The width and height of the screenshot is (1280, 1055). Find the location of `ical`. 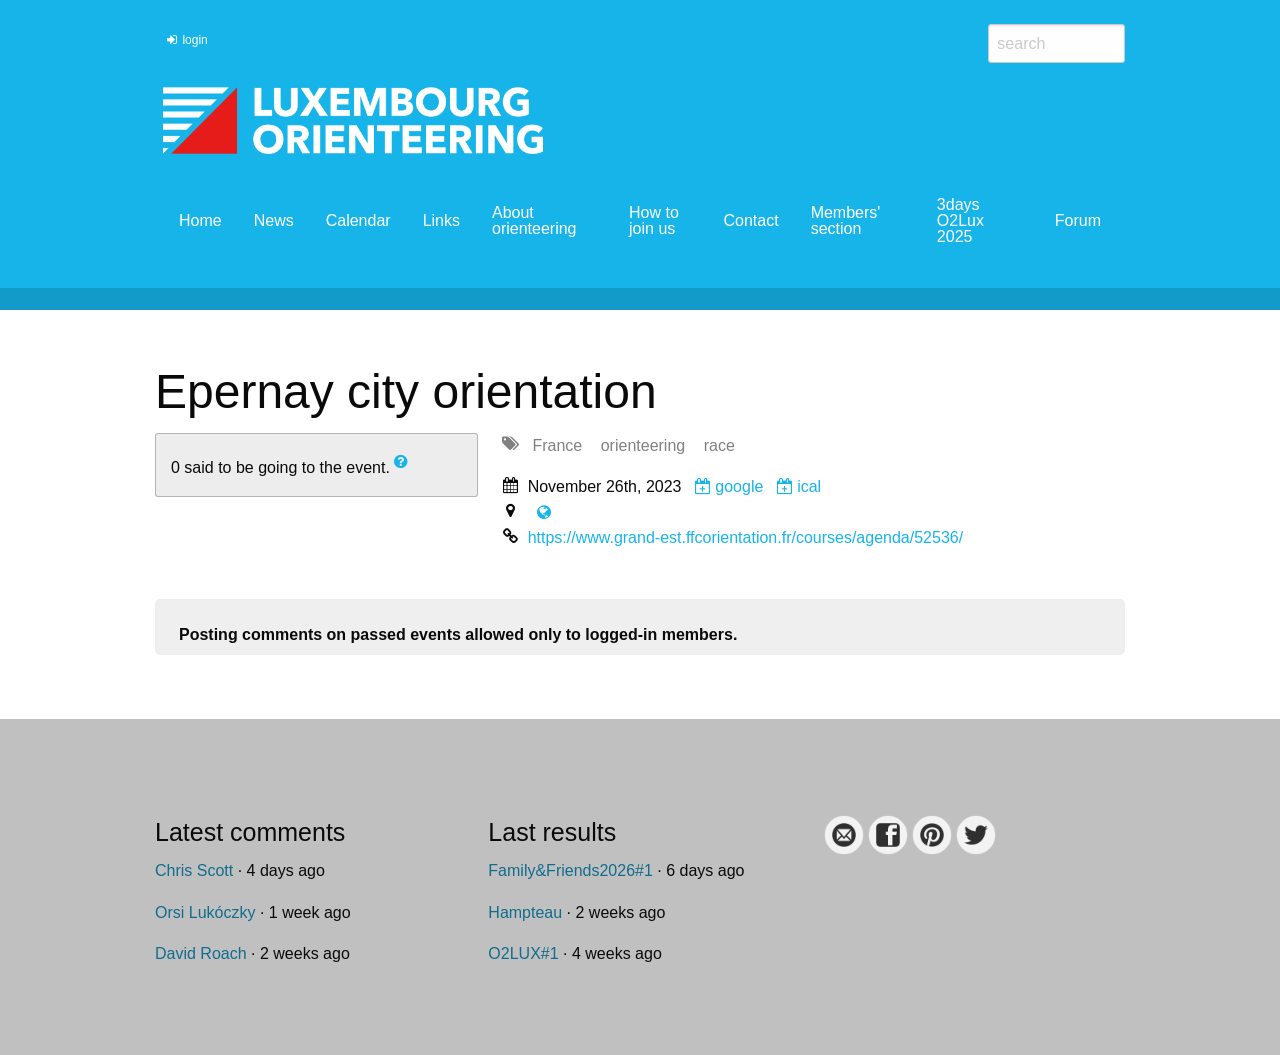

ical is located at coordinates (799, 486).